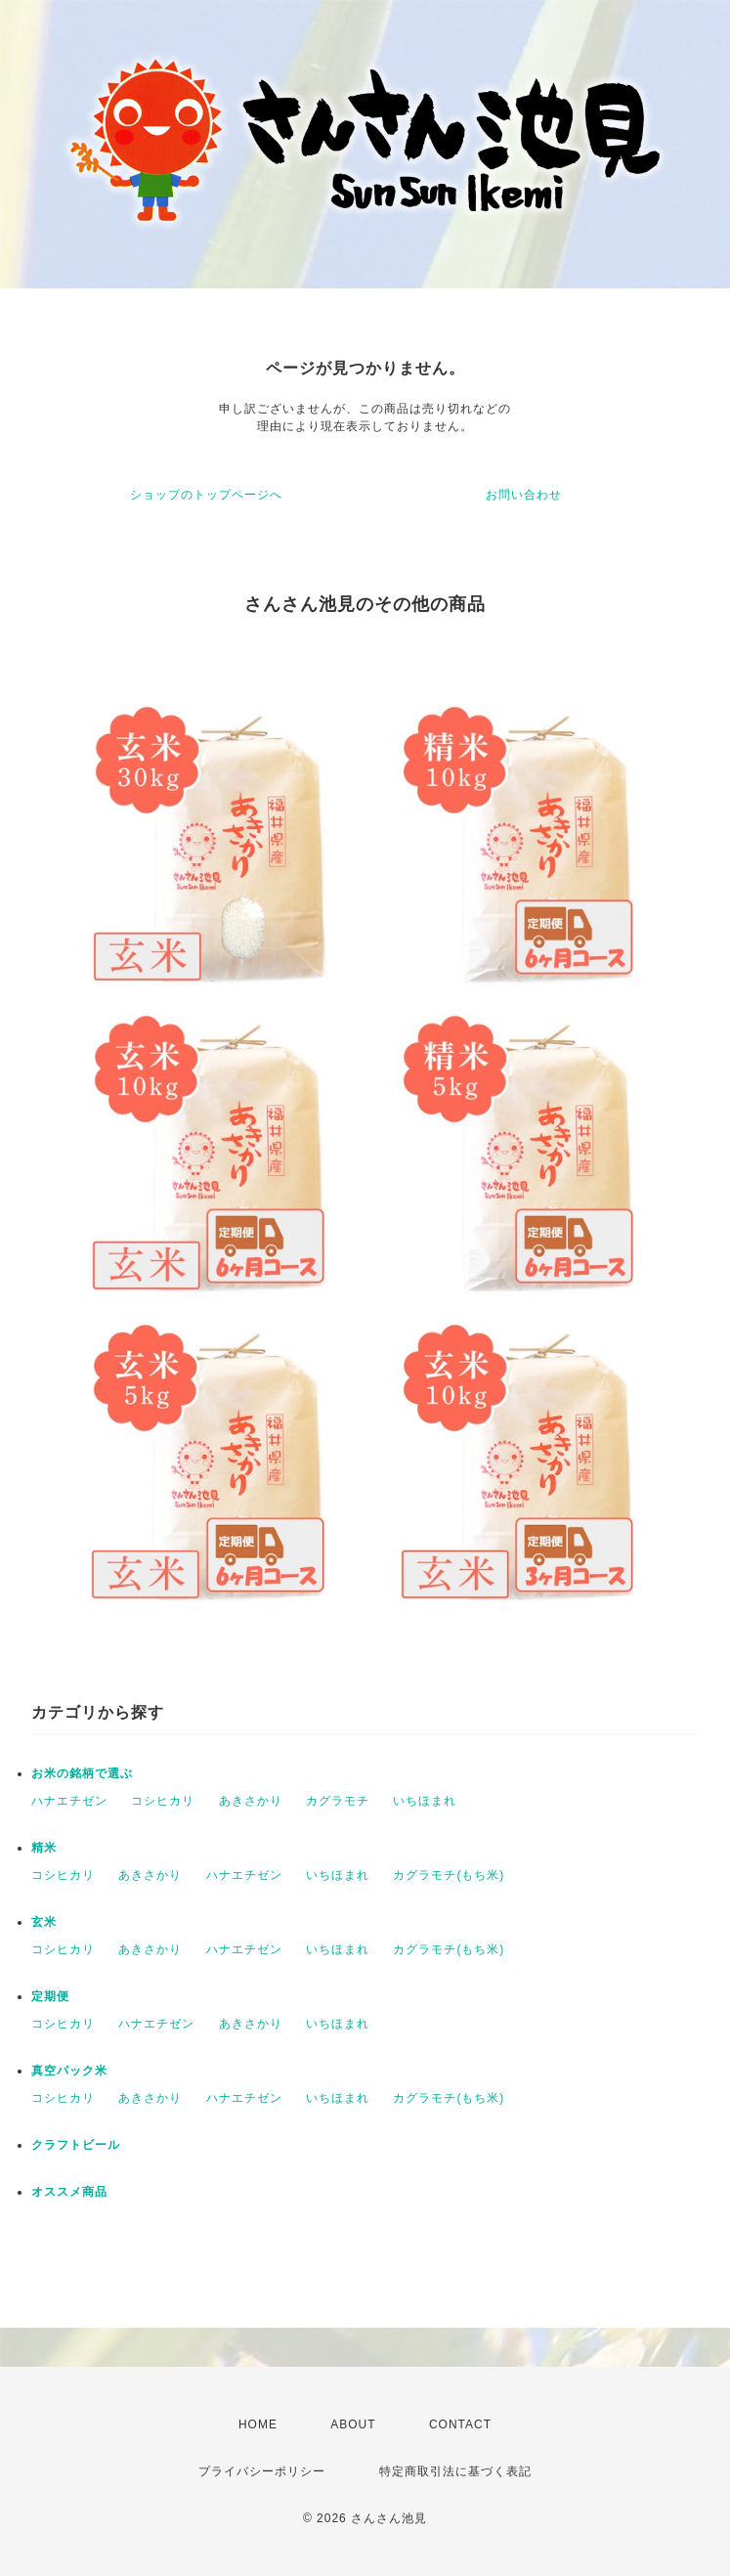 The height and width of the screenshot is (2576, 730). Describe the element at coordinates (424, 1801) in the screenshot. I see `いちほまれ` at that location.